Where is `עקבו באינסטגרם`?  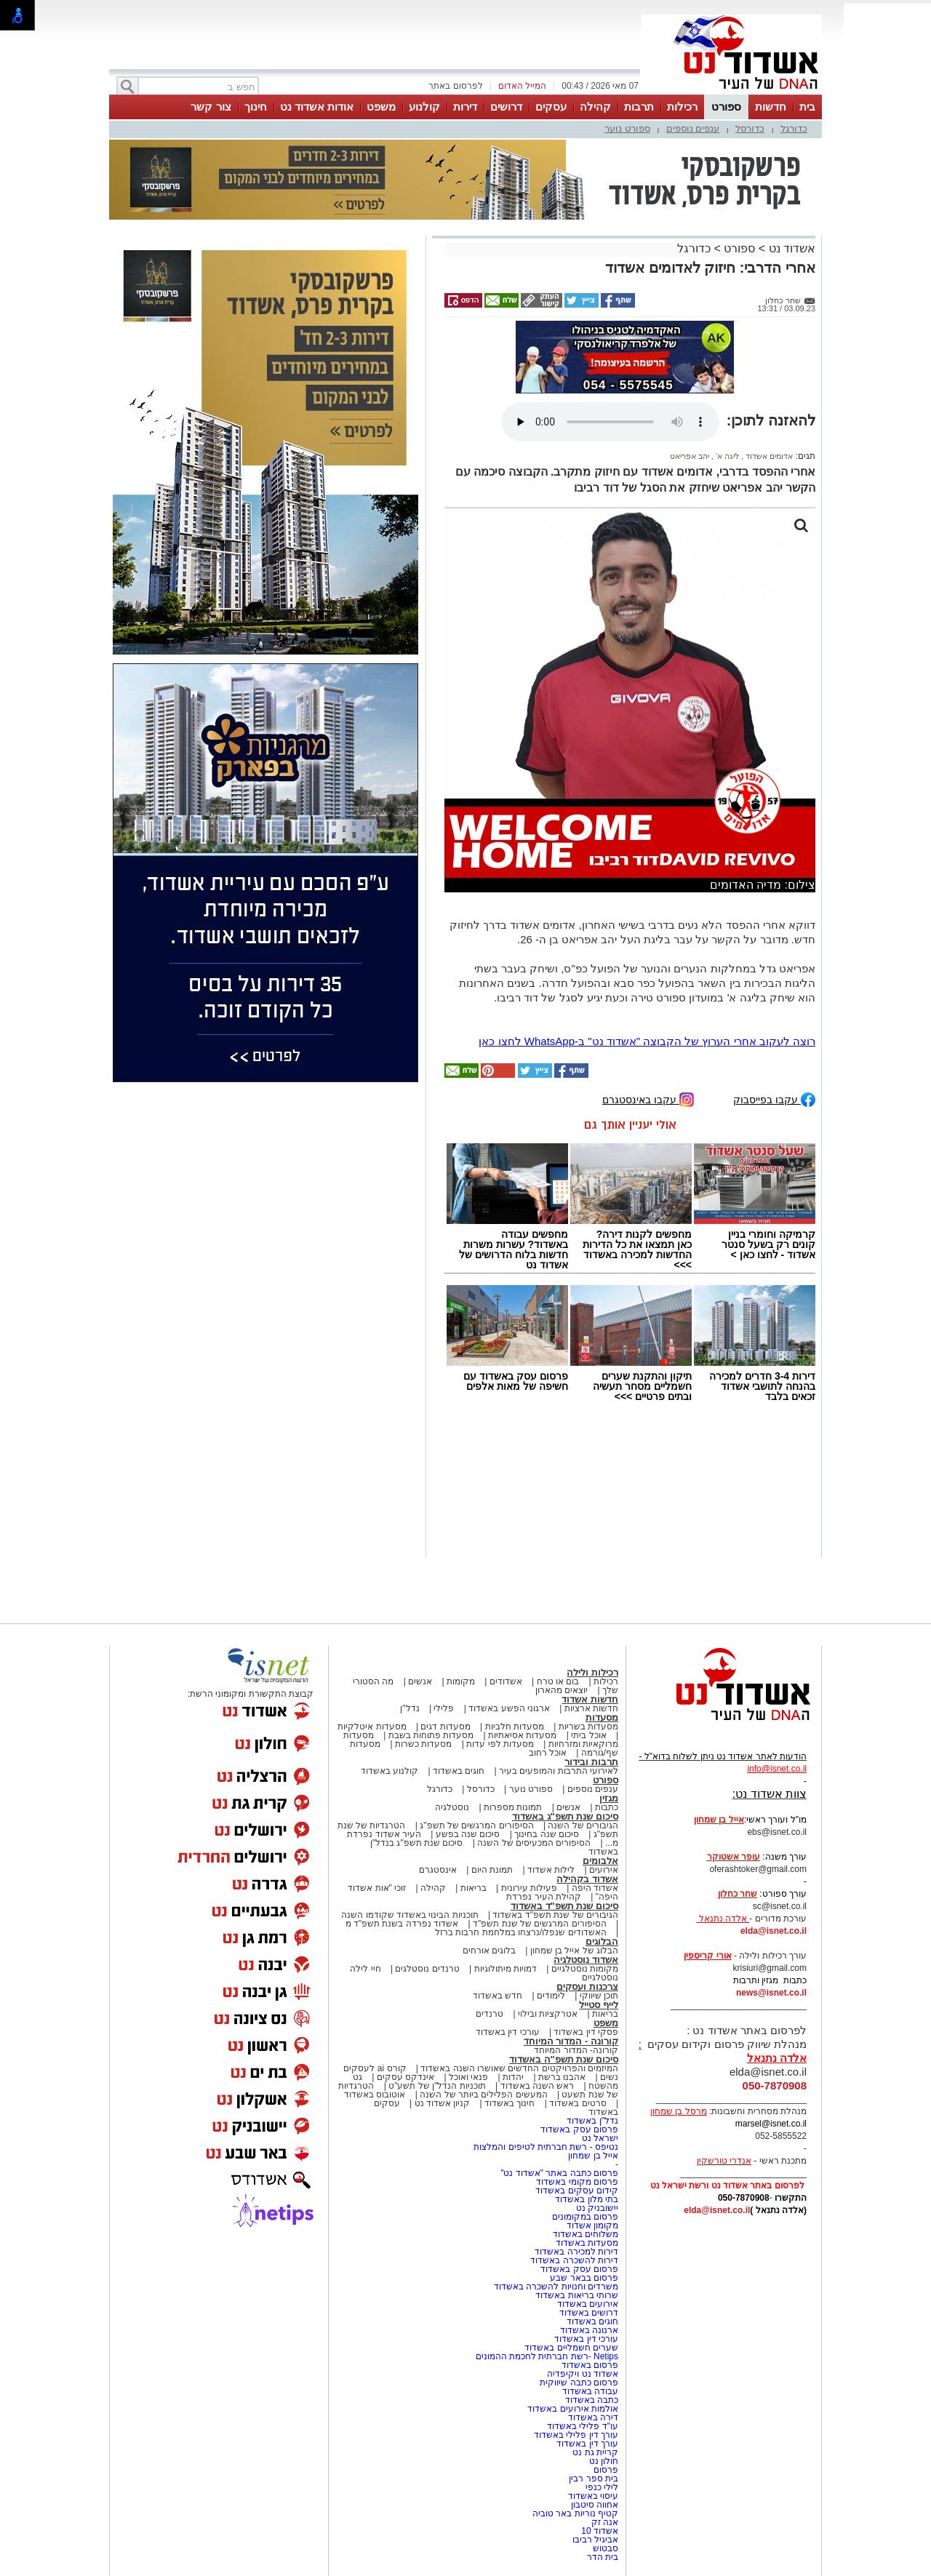 עקבו באינסטגרם is located at coordinates (648, 1098).